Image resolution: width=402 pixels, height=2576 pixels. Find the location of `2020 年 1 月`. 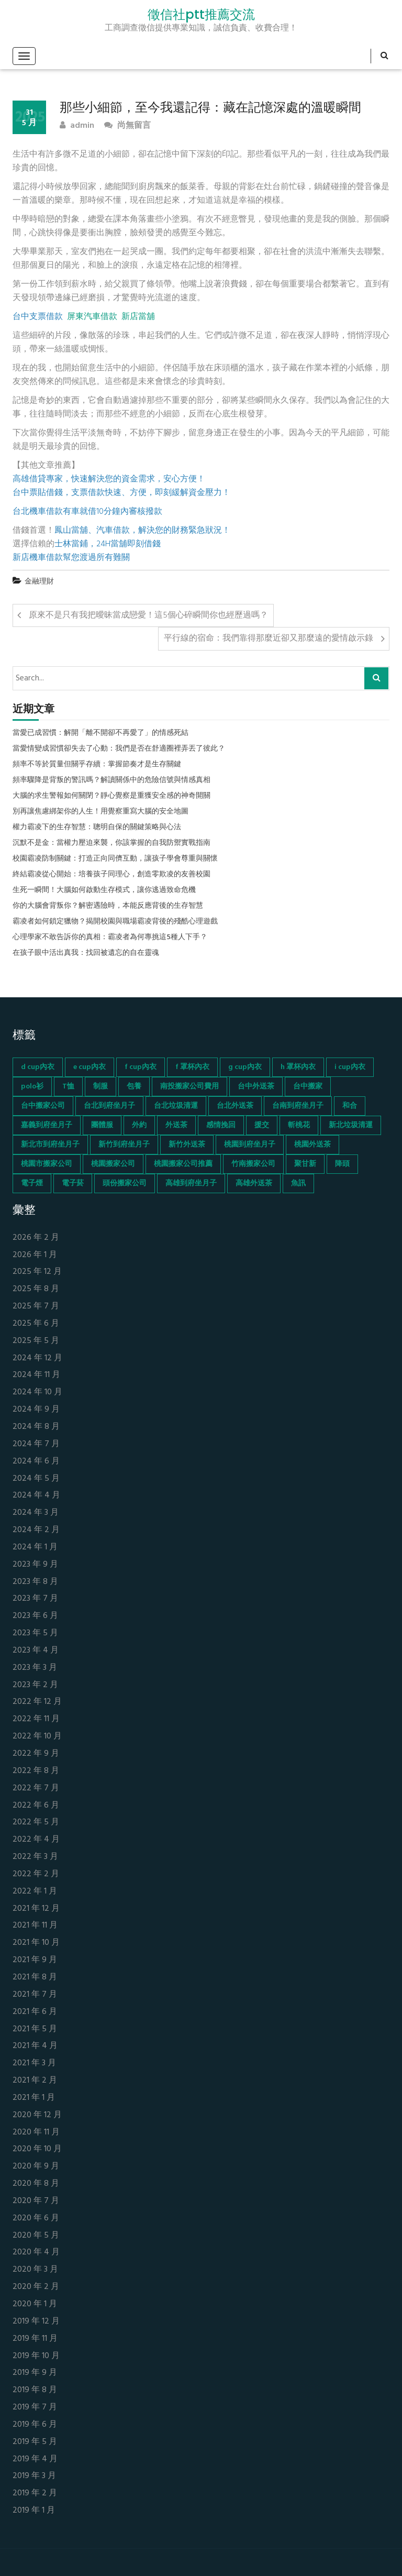

2020 年 1 月 is located at coordinates (35, 2304).